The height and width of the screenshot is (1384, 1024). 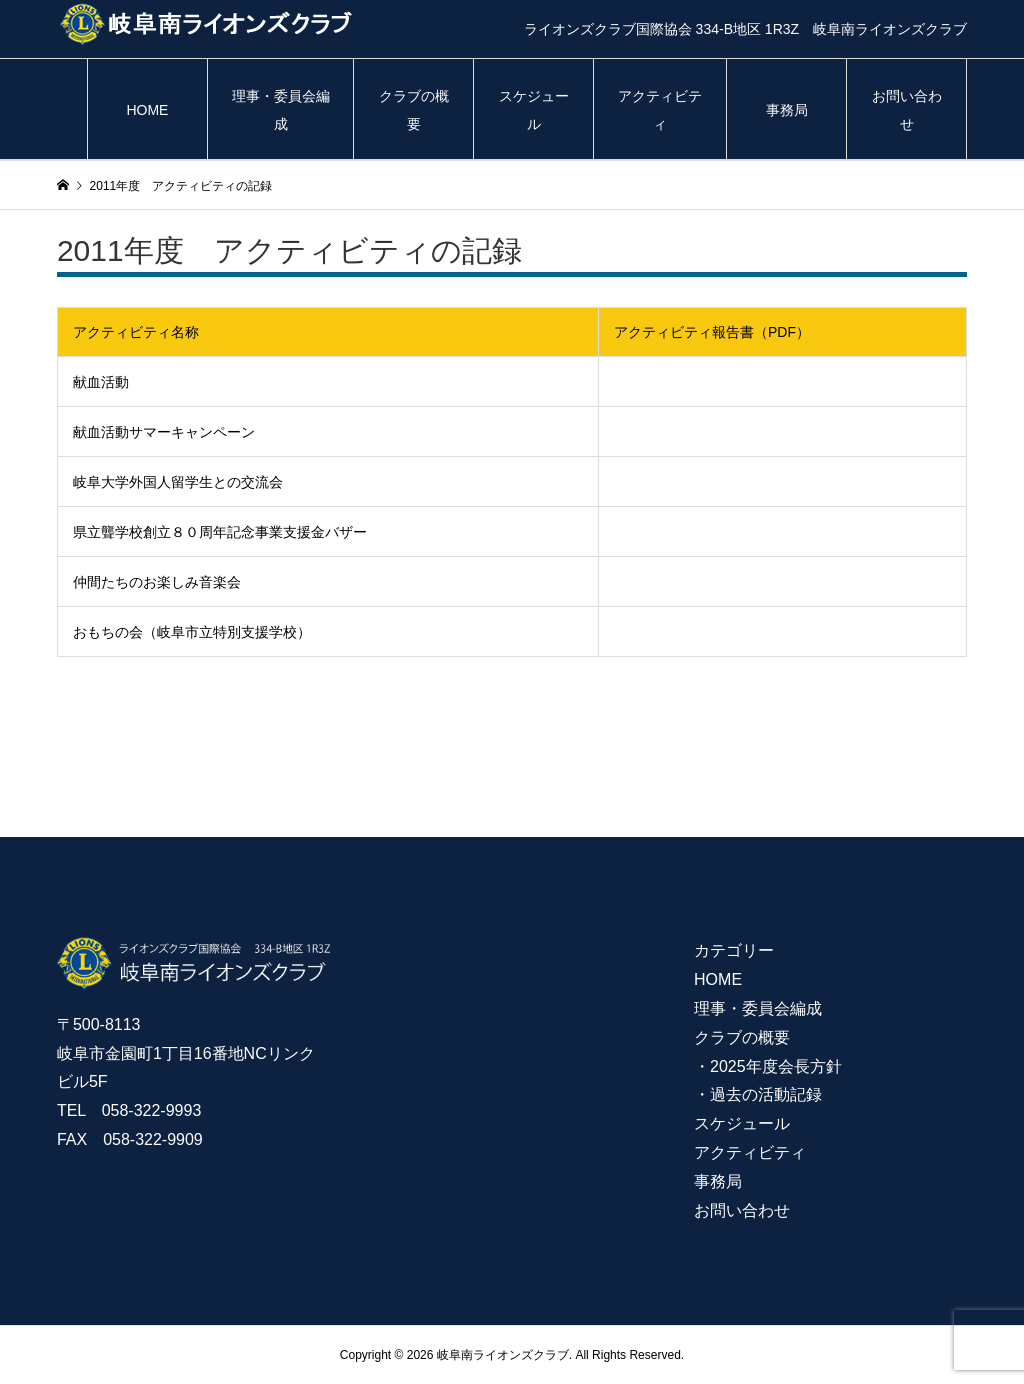 What do you see at coordinates (534, 110) in the screenshot?
I see `スケジュール` at bounding box center [534, 110].